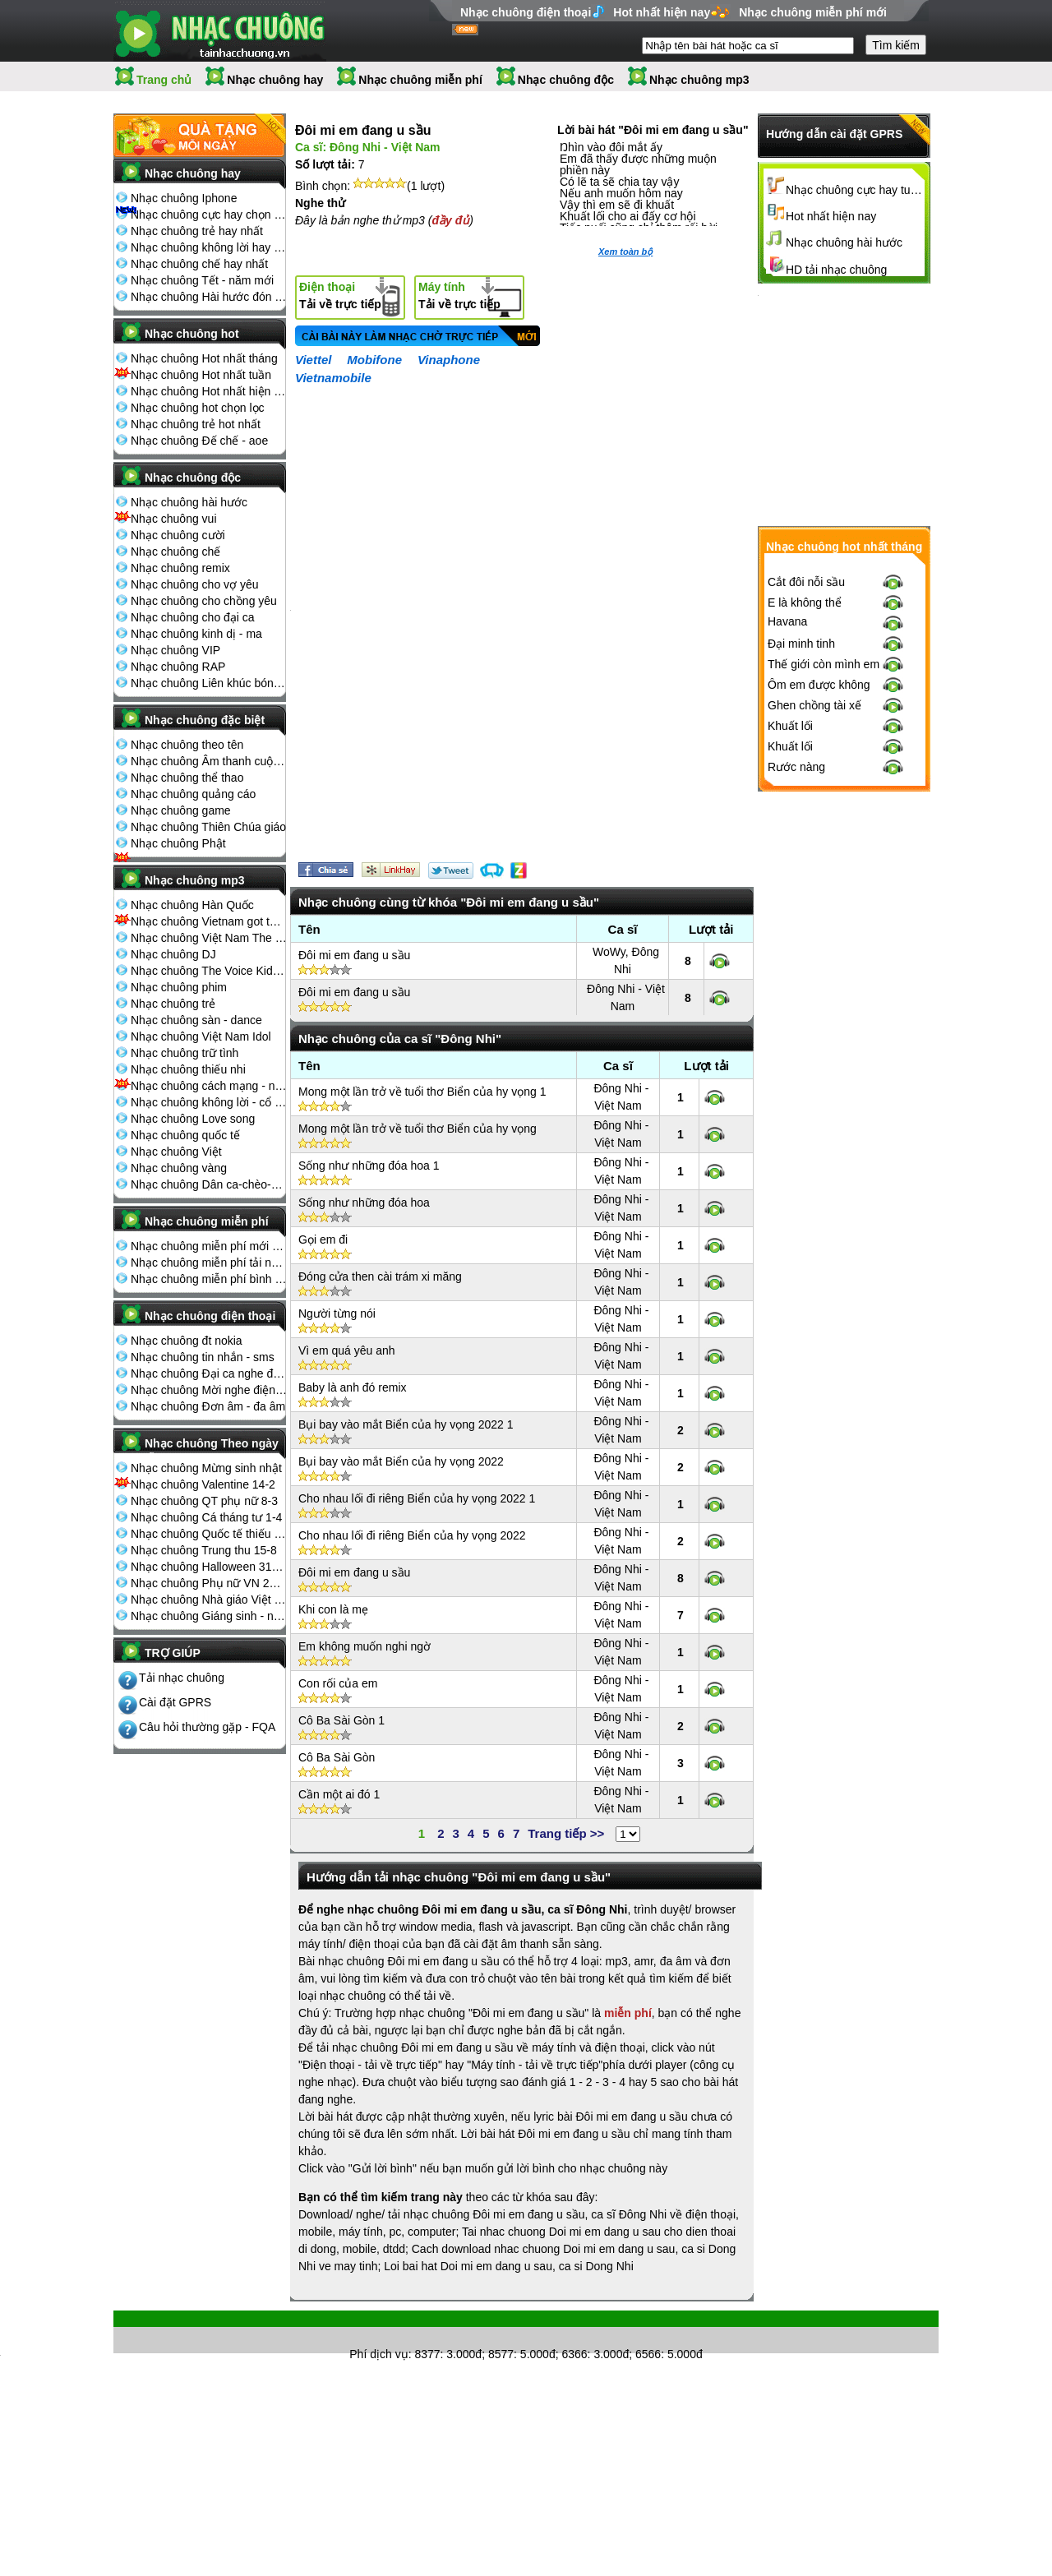 Image resolution: width=1052 pixels, height=2576 pixels. Describe the element at coordinates (364, 1646) in the screenshot. I see `Em không muốn nghi ngờ` at that location.